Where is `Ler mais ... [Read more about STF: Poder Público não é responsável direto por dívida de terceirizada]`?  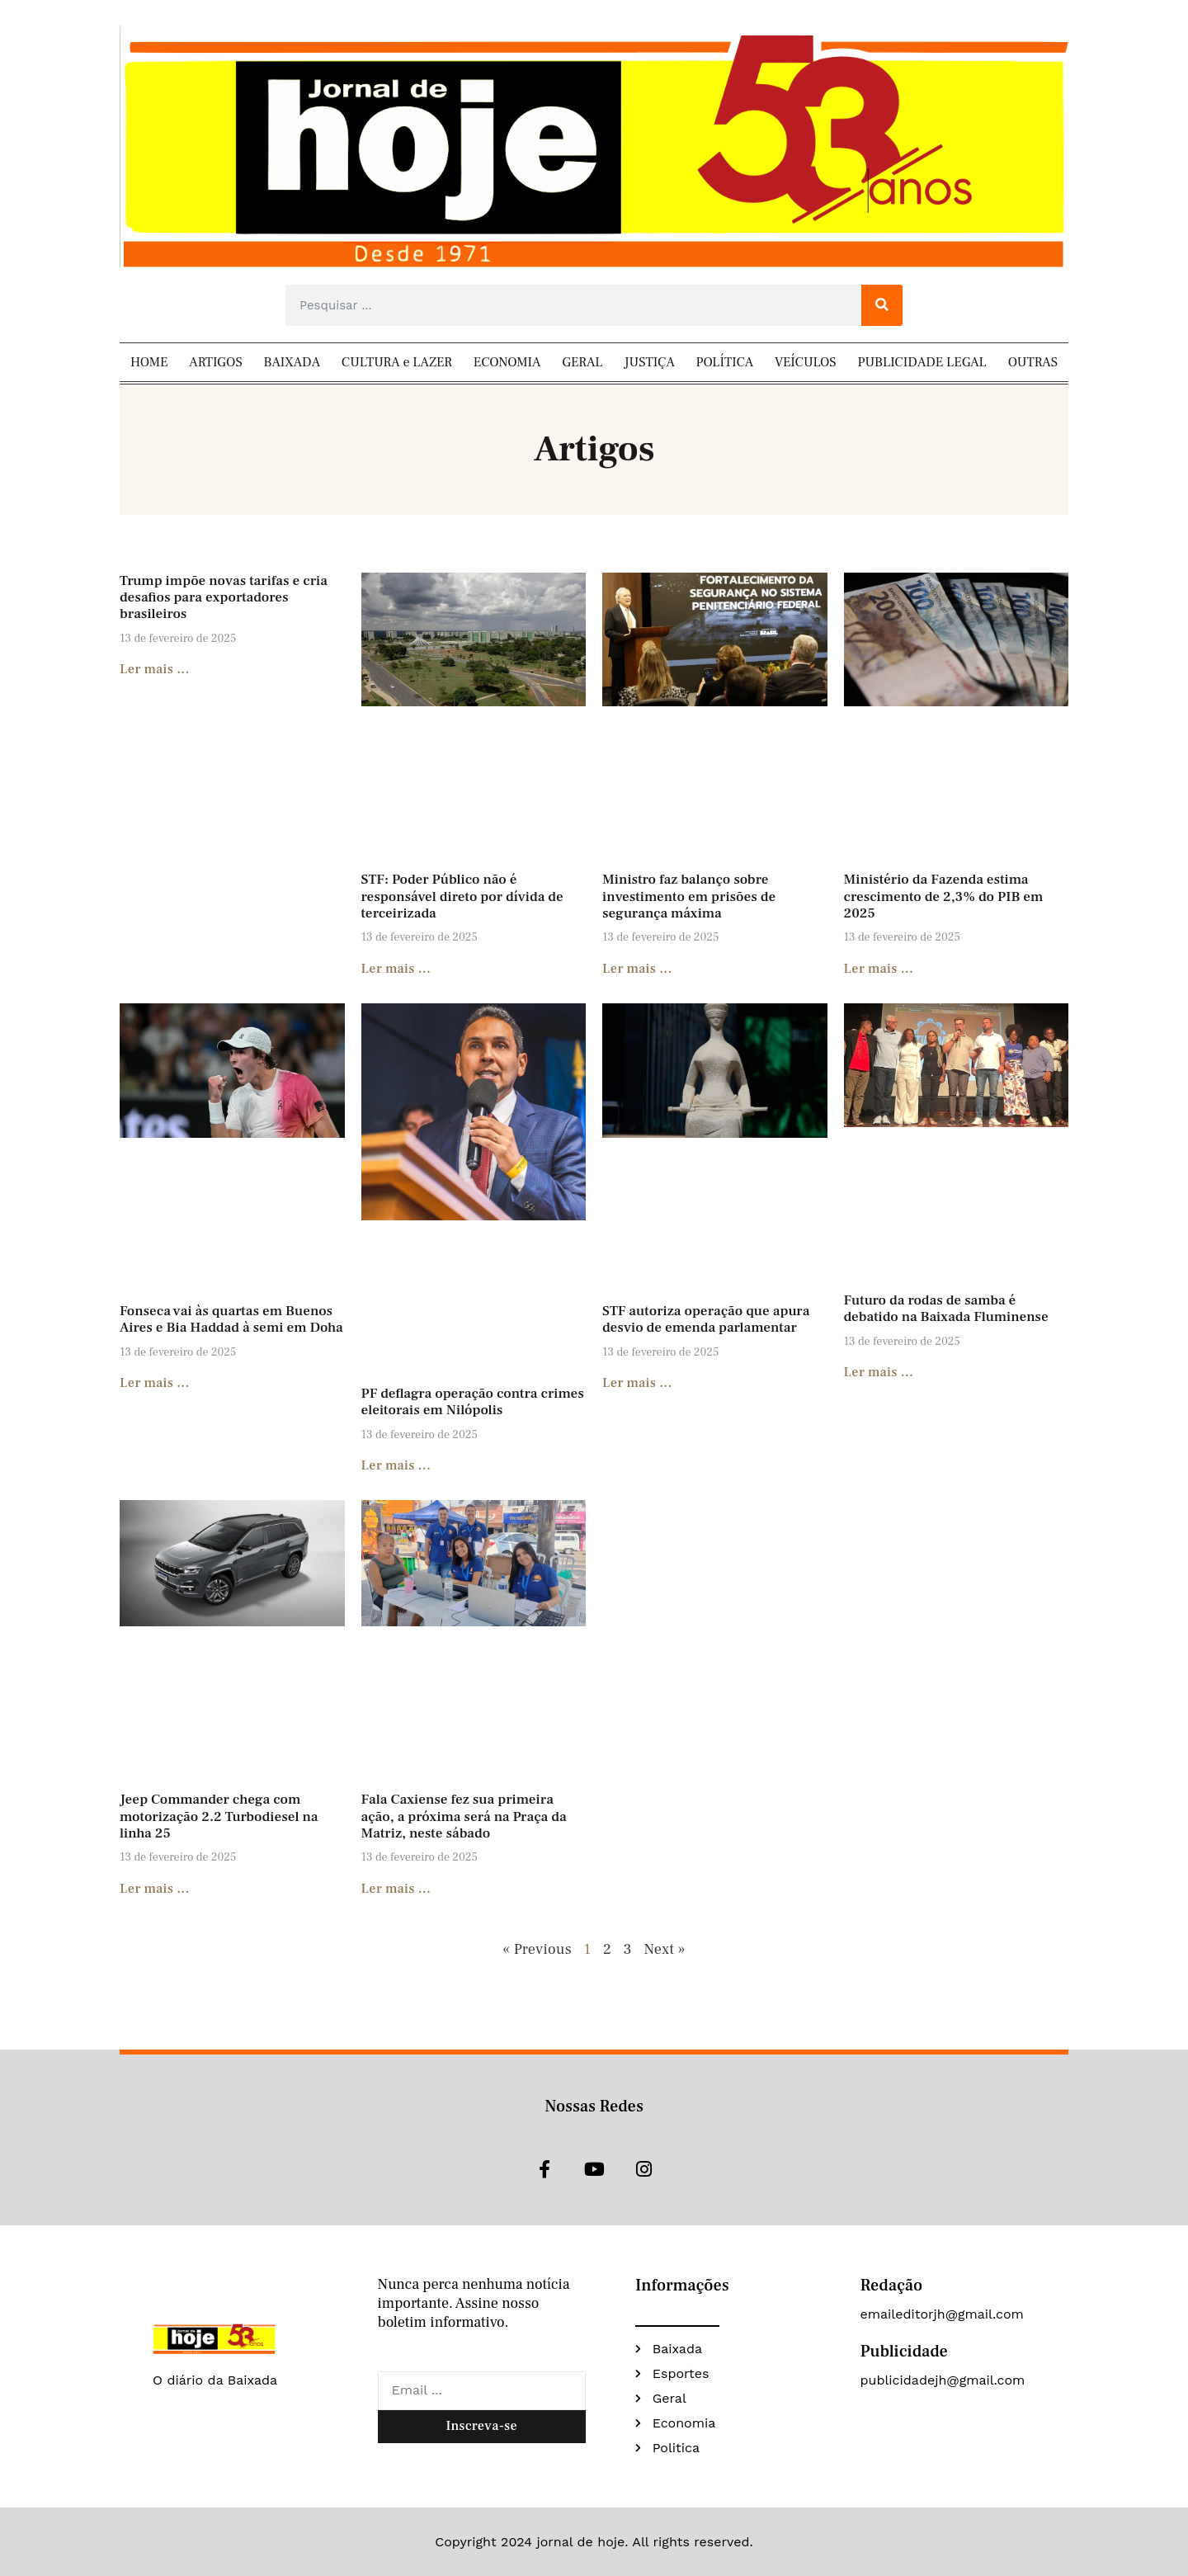
Ler mais ... [Read more about STF: Poder Público não é responsável direto por dívida de terceirizada] is located at coordinates (396, 968).